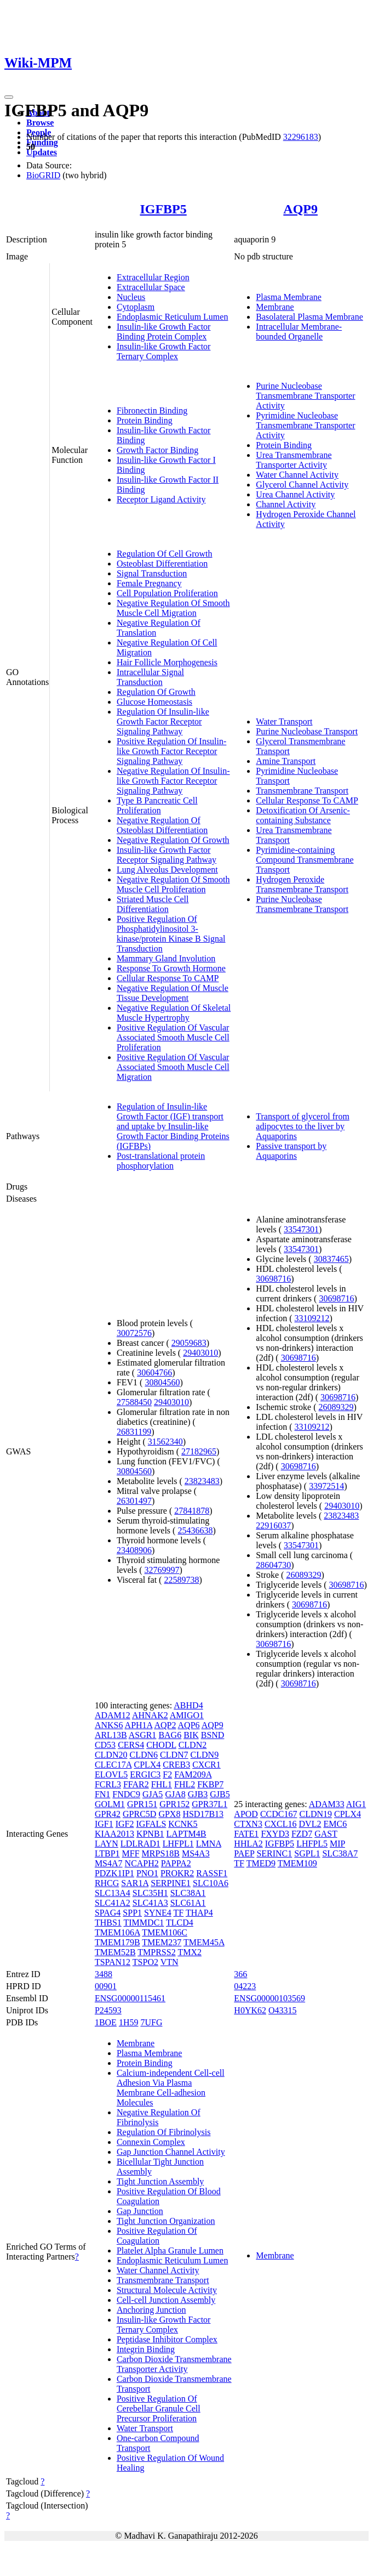 The image size is (373, 2576). Describe the element at coordinates (108, 2010) in the screenshot. I see `P24593` at that location.